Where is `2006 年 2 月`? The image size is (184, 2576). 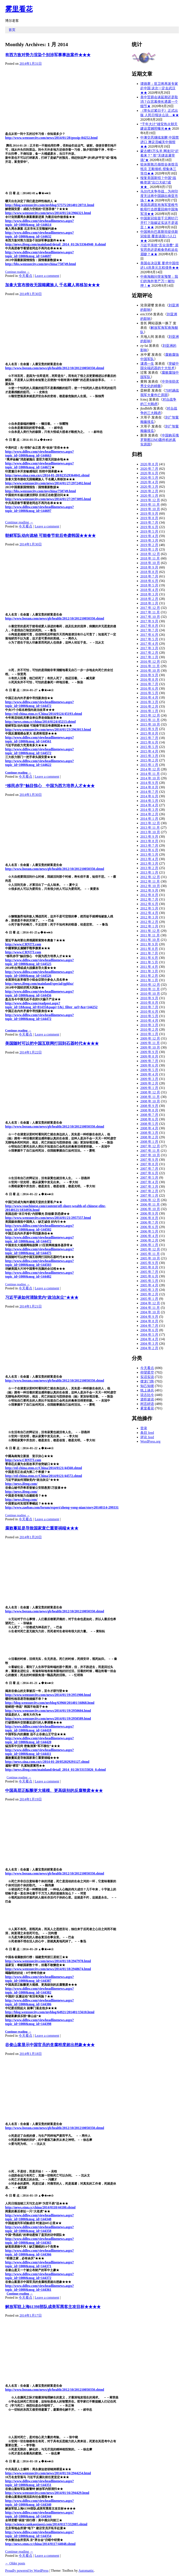 2006 年 2 月 is located at coordinates (149, 1240).